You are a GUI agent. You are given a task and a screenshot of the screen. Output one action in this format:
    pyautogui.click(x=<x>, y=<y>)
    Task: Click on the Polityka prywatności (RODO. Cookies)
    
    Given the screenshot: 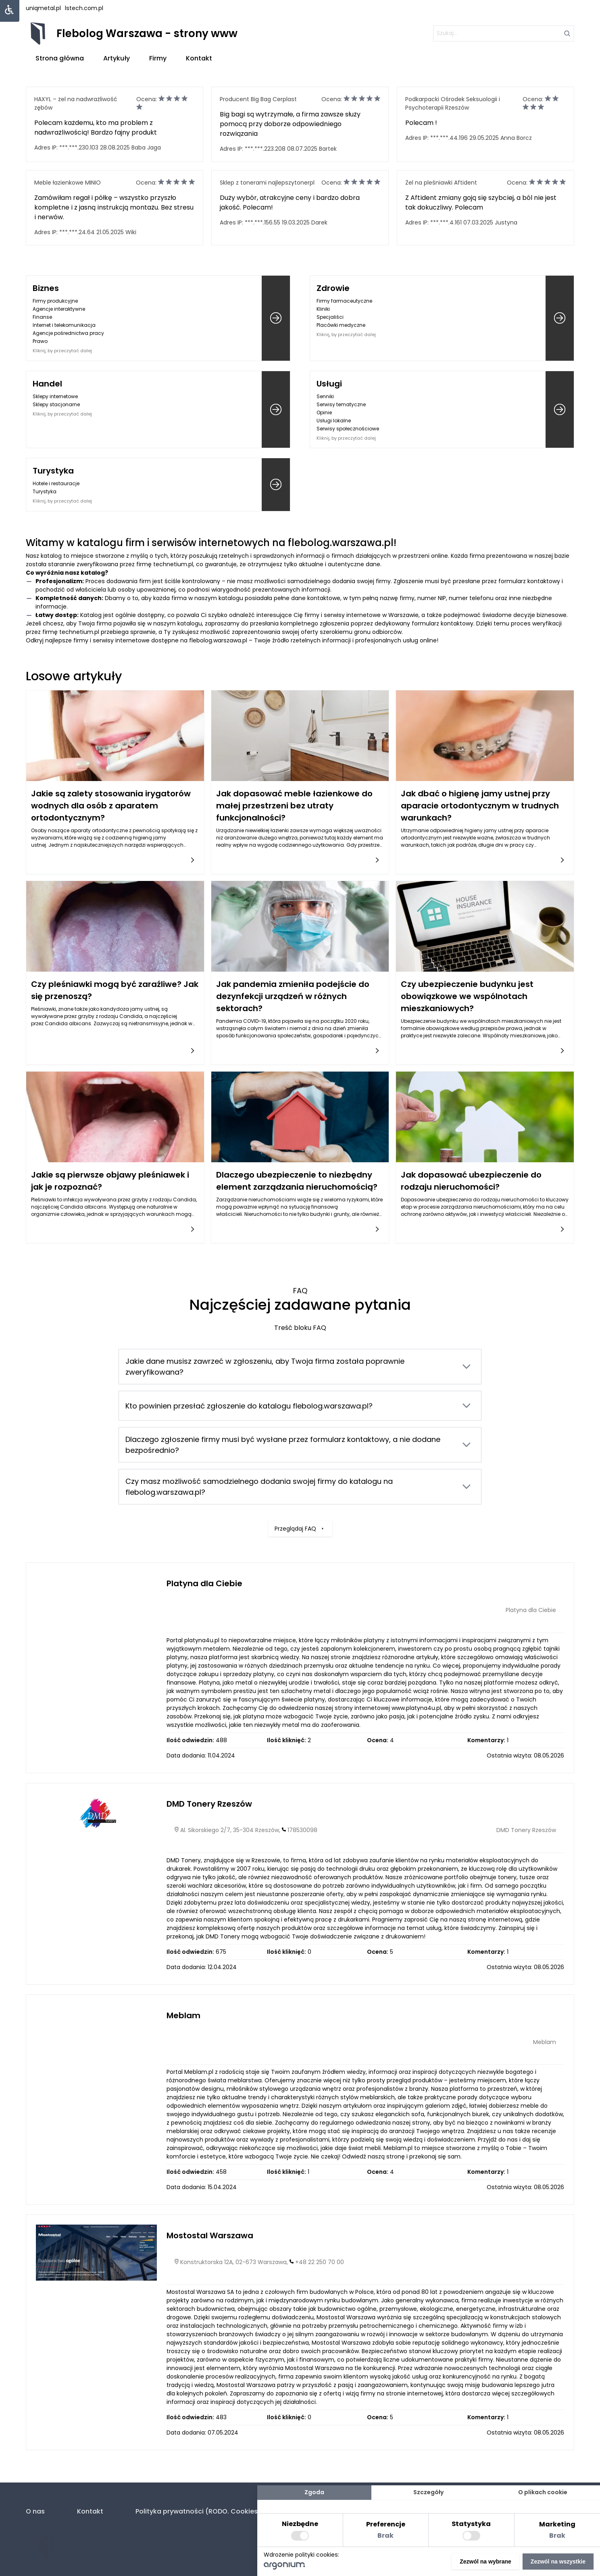 What is the action you would take?
    pyautogui.click(x=198, y=2511)
    